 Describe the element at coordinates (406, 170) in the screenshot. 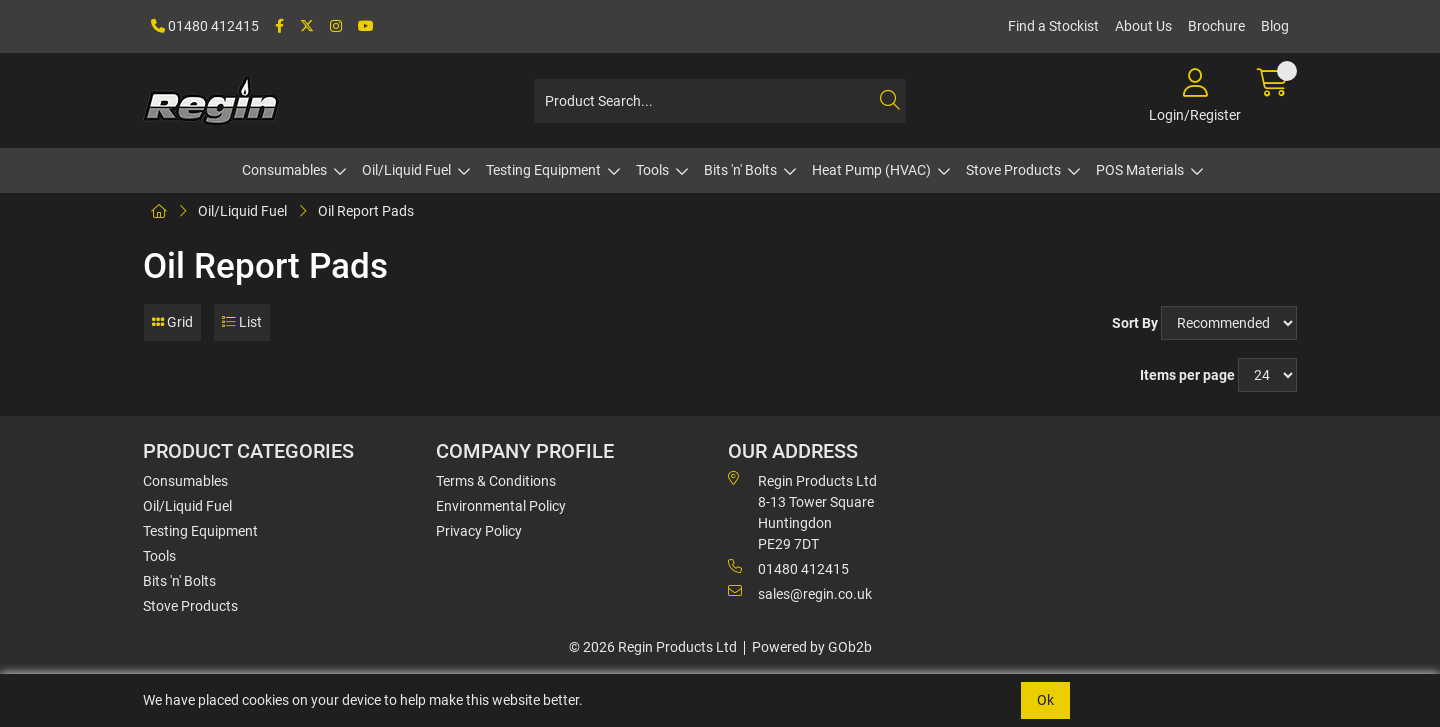

I see `Oil/Liquid Fuel` at that location.